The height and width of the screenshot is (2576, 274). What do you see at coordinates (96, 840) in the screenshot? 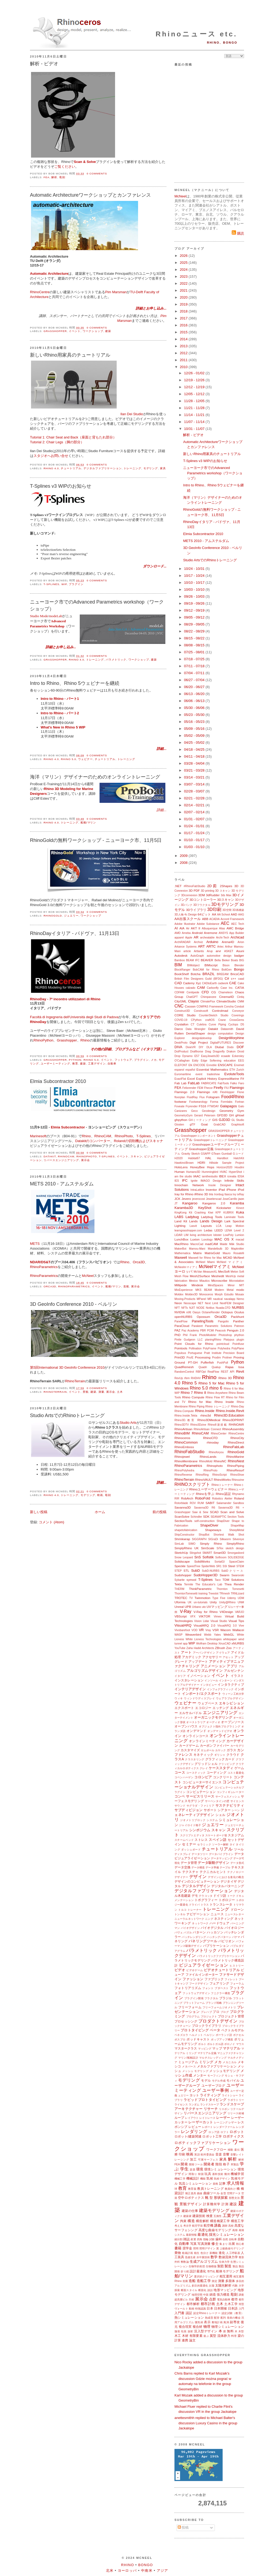
I see `RhinoGoldの無料ワークショップ - ニューヨーク市、11月5日` at bounding box center [96, 840].